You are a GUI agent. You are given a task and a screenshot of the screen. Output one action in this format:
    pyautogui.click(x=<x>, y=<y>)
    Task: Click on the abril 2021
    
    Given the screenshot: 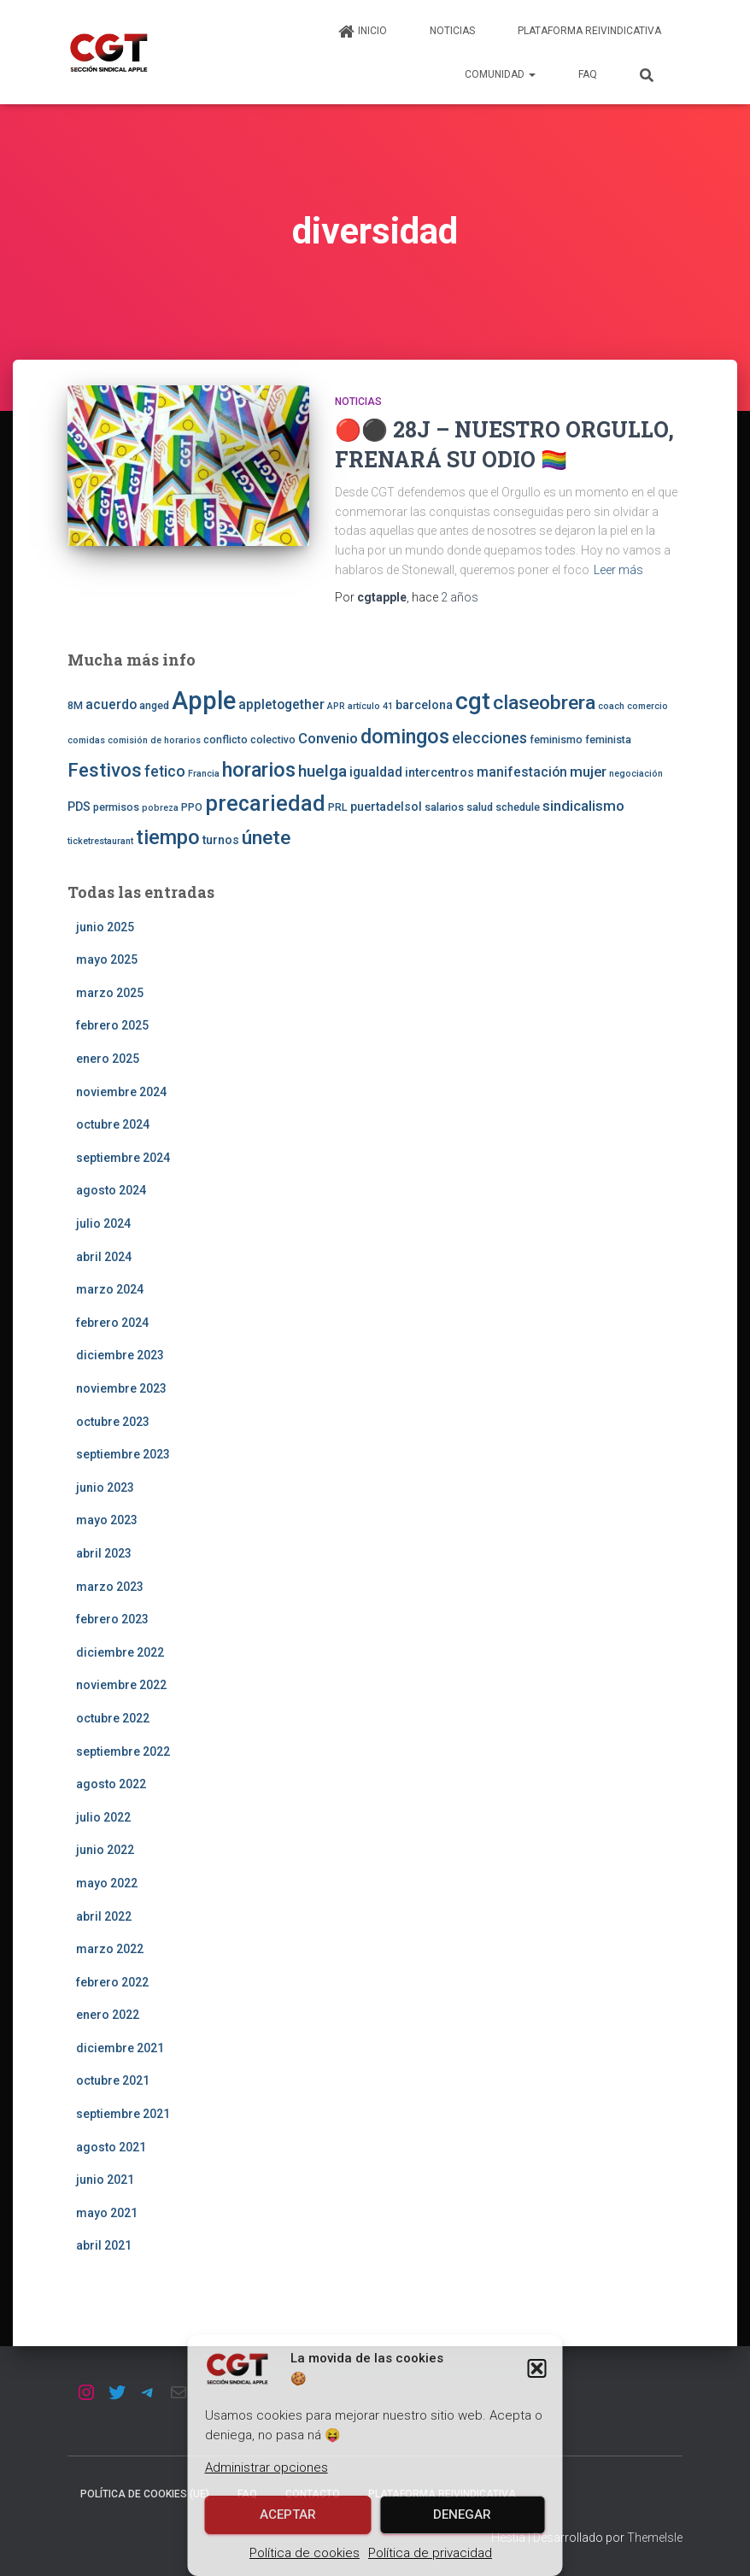 What is the action you would take?
    pyautogui.click(x=104, y=2245)
    